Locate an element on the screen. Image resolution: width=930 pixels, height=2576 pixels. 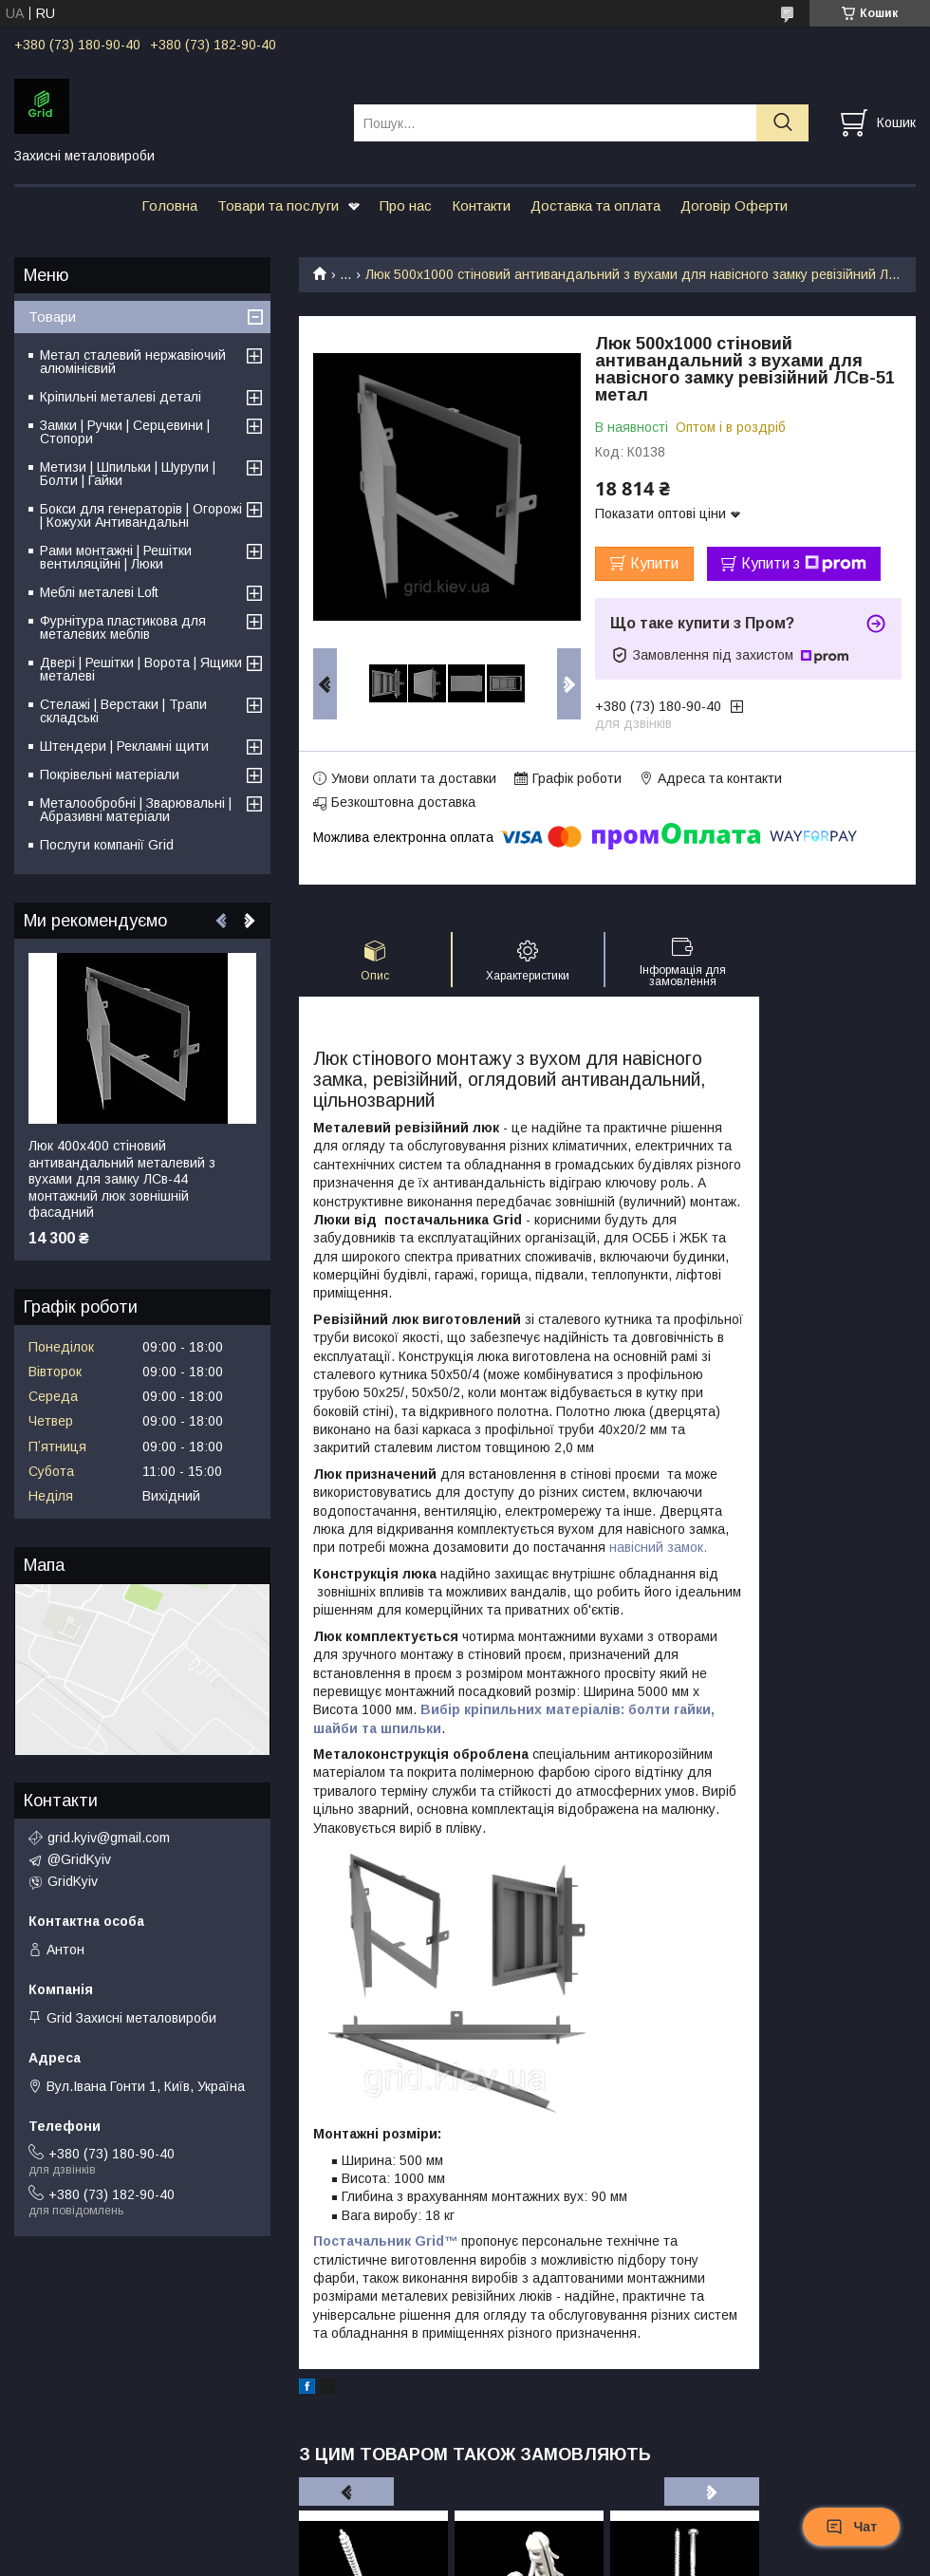
Товари та послуги is located at coordinates (278, 205).